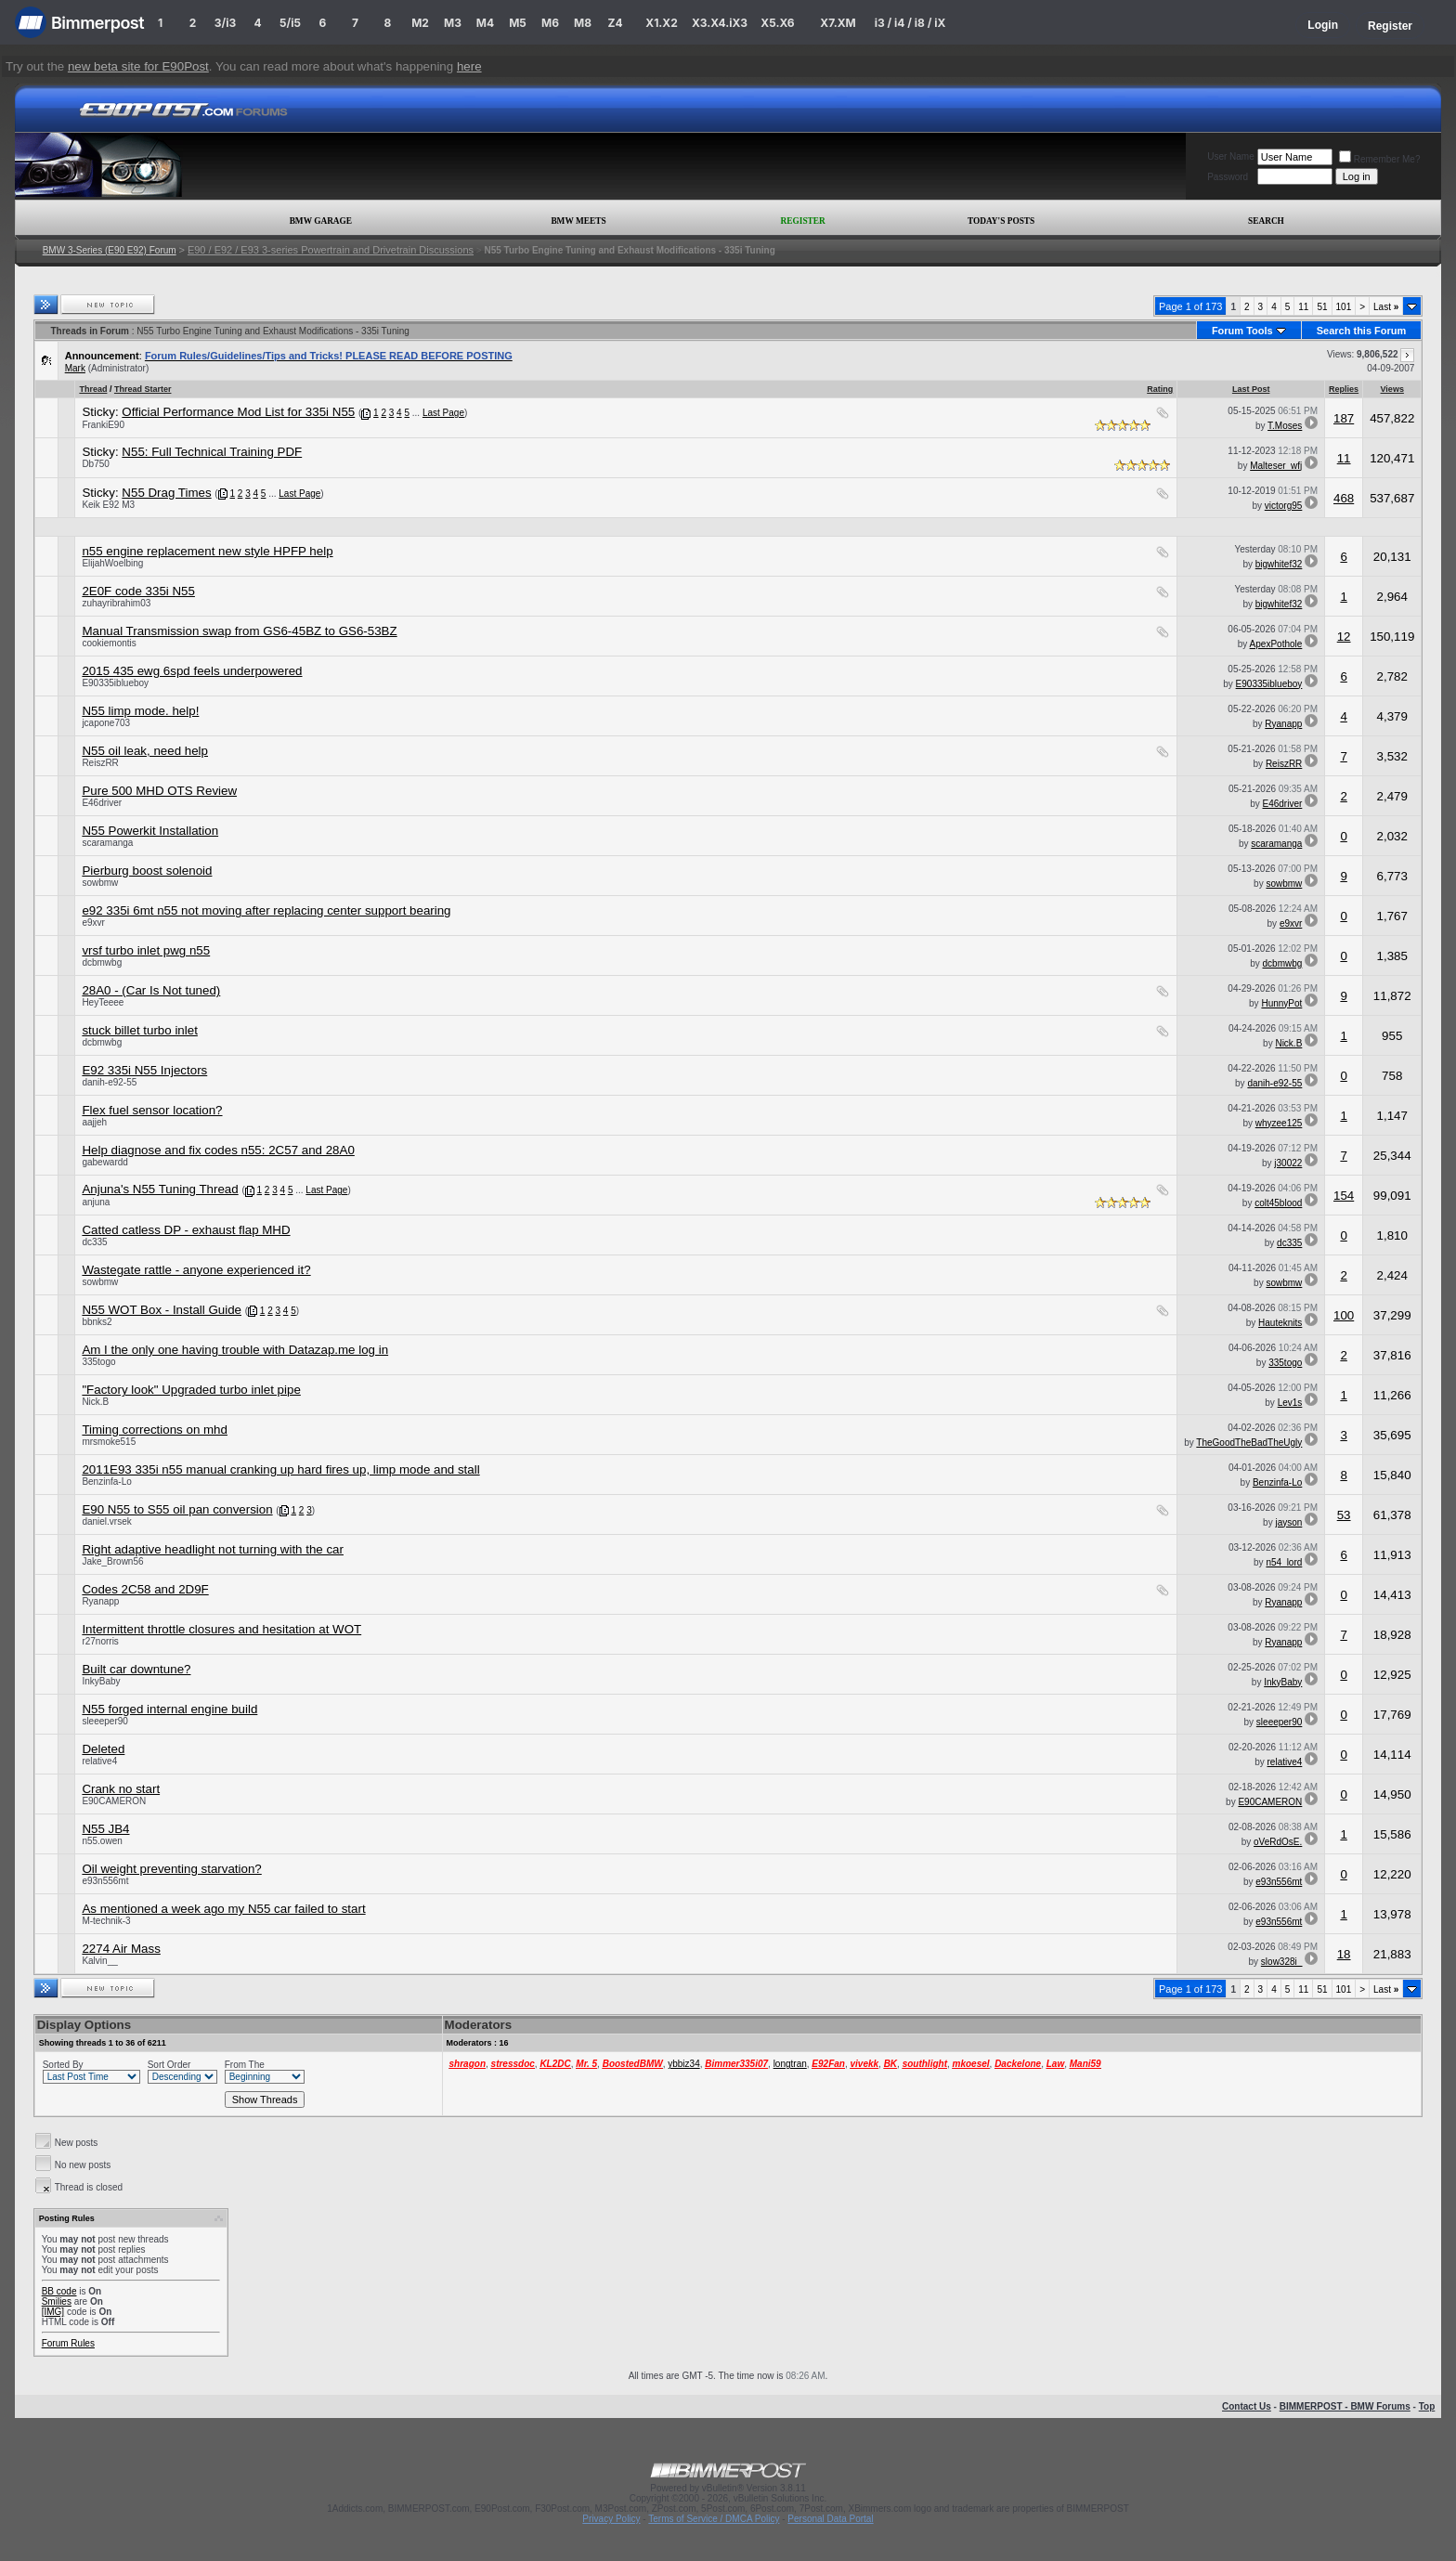  Describe the element at coordinates (1380, 159) in the screenshot. I see `Remember Me?` at that location.